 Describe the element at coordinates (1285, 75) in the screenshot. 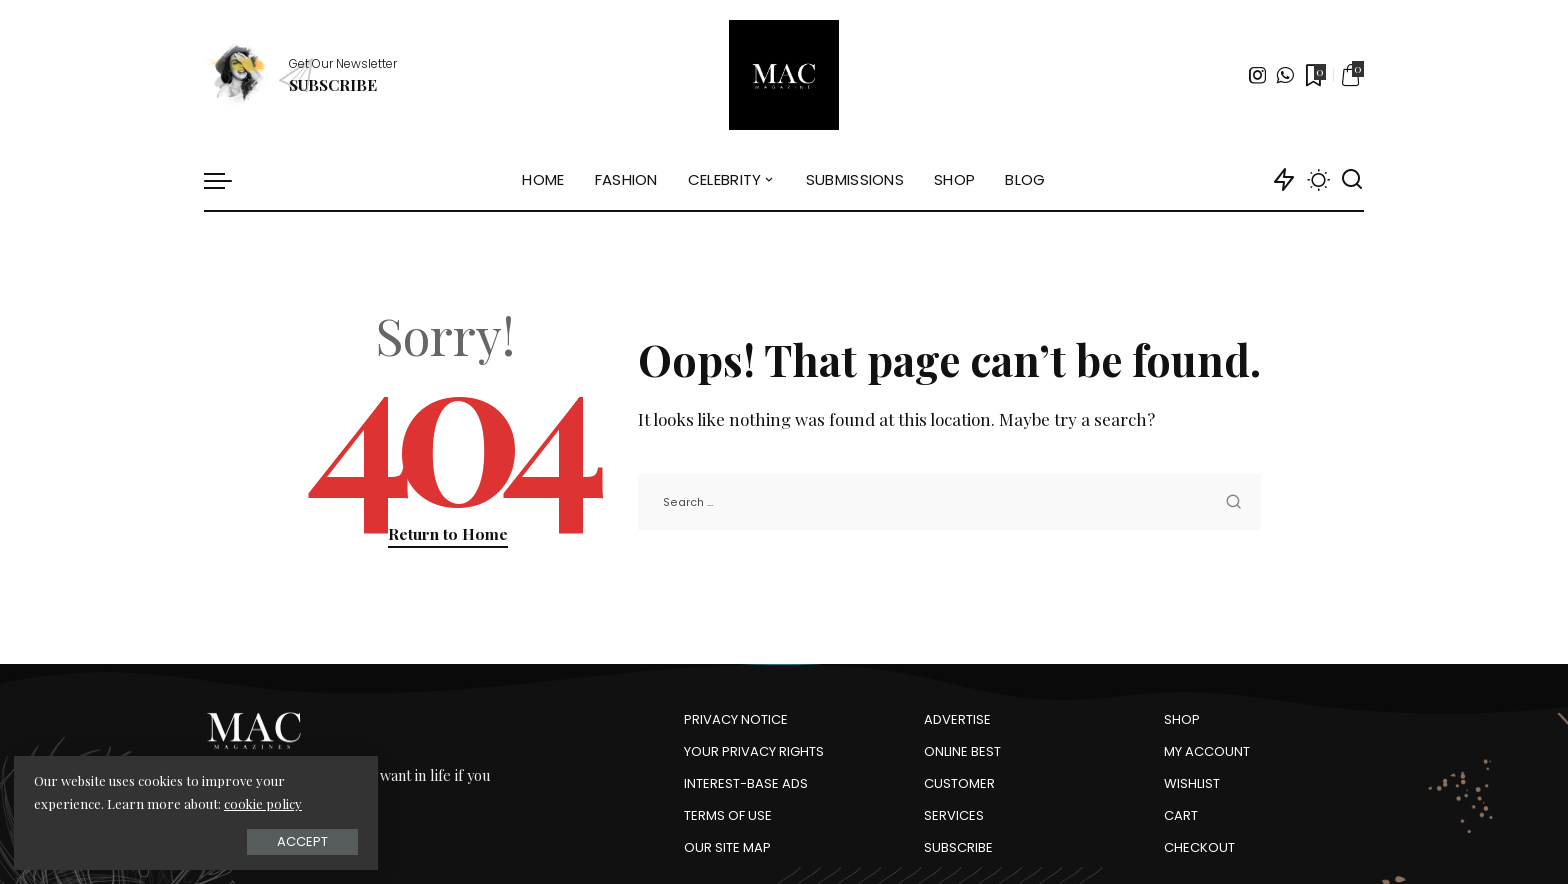

I see `[WhatsApp]` at that location.